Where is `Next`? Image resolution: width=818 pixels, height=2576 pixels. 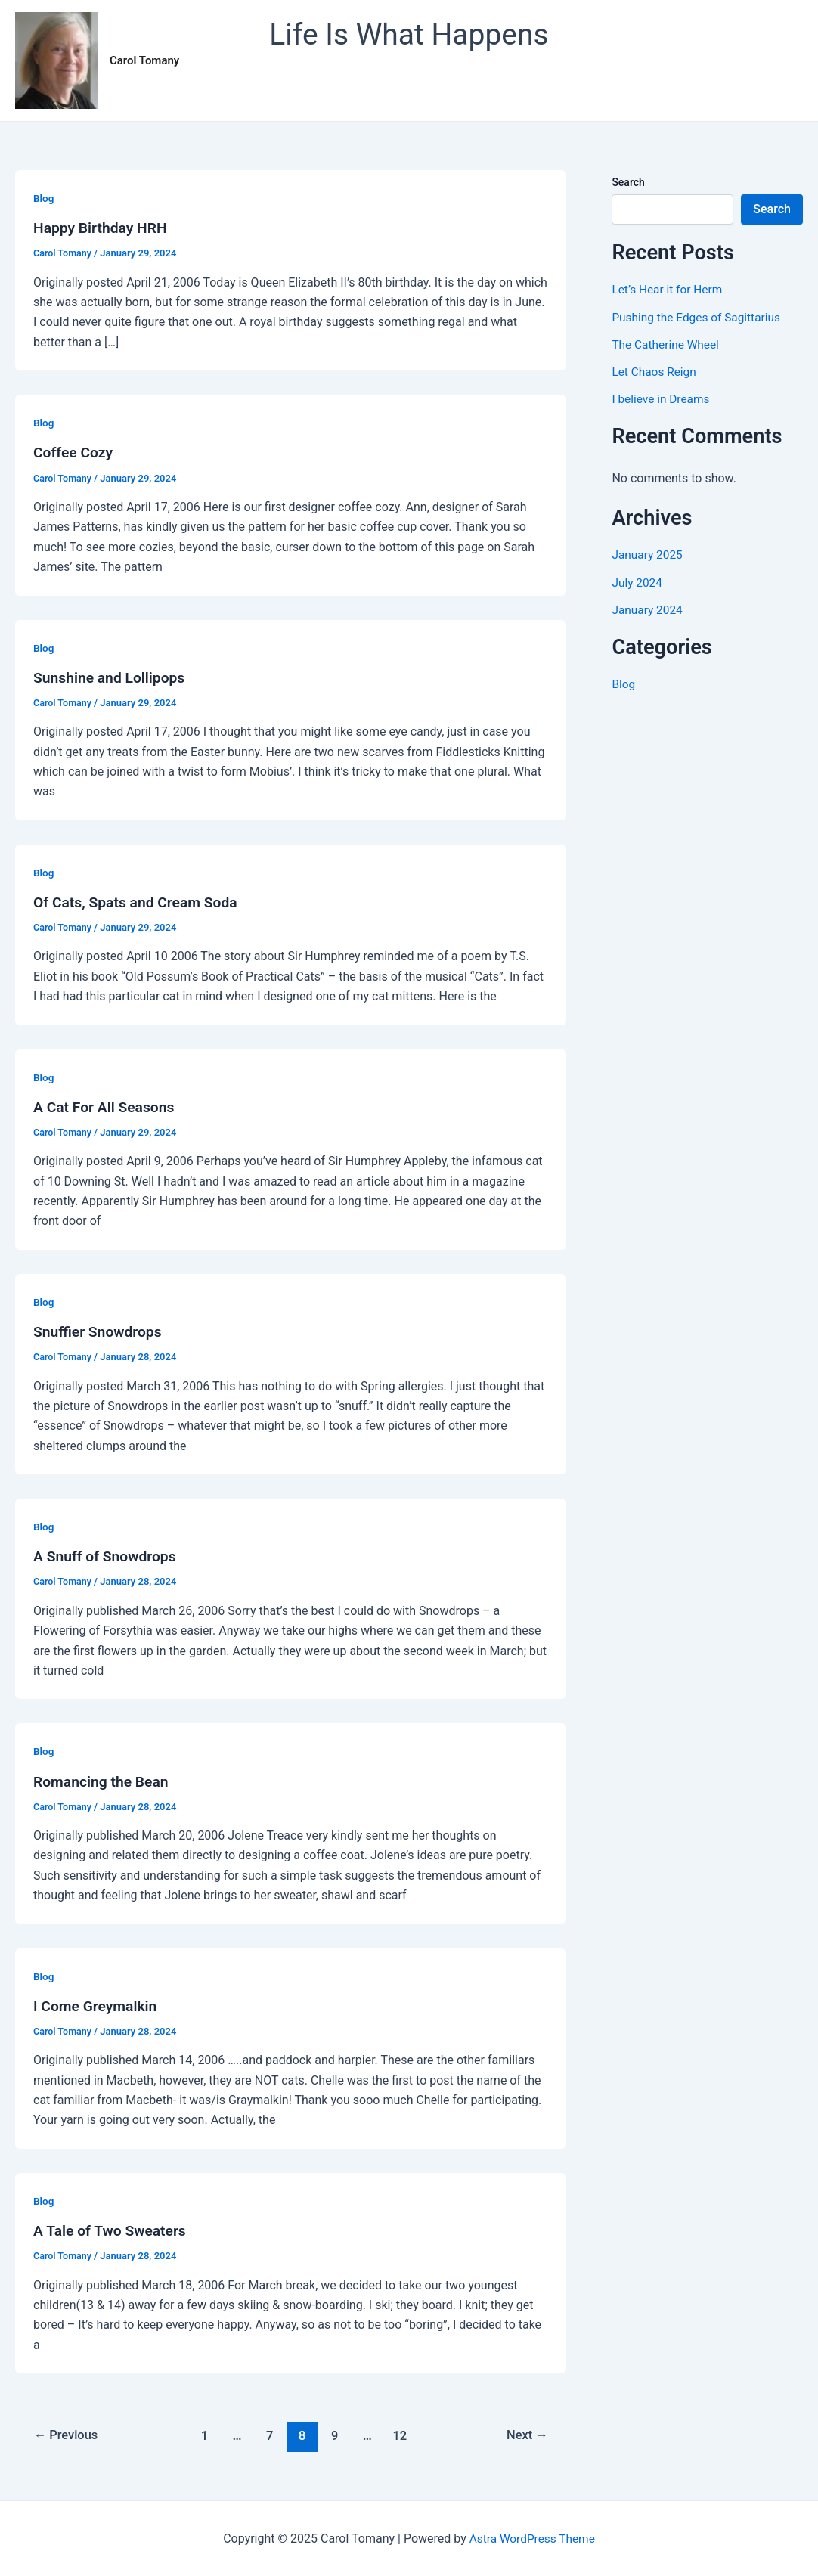
Next is located at coordinates (525, 2434).